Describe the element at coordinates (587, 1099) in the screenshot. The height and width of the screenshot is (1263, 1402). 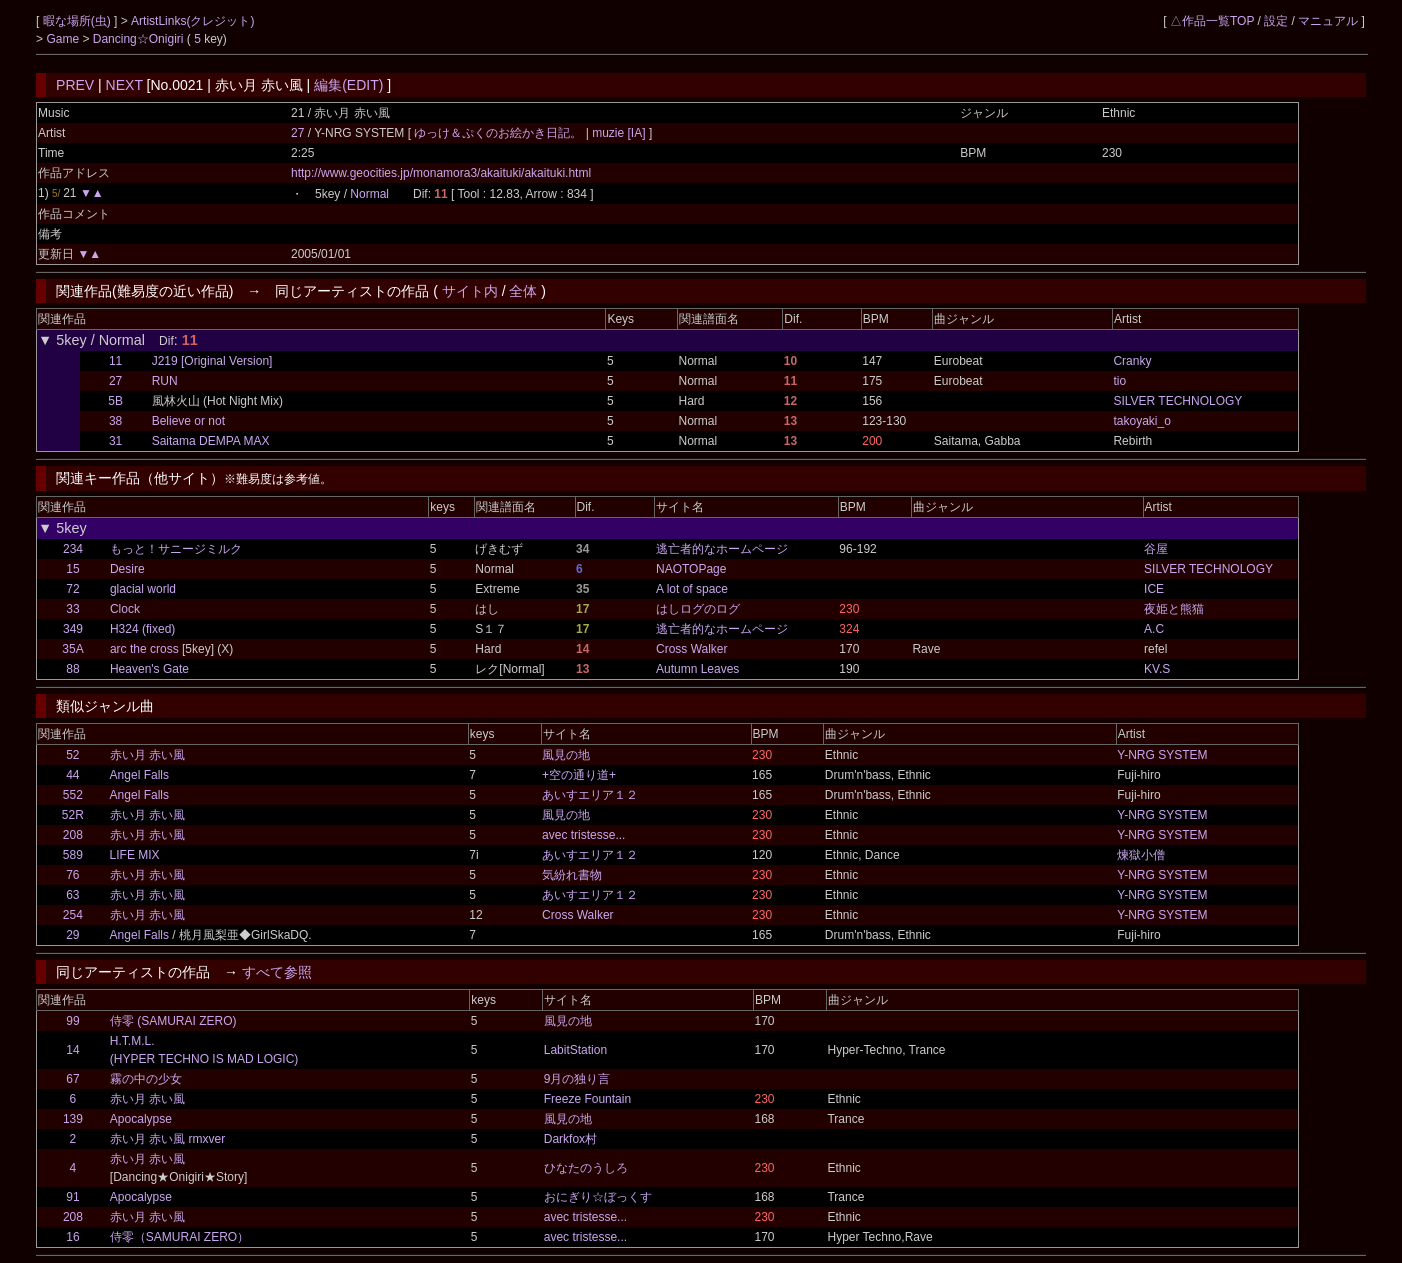
I see `Freeze Fountain` at that location.